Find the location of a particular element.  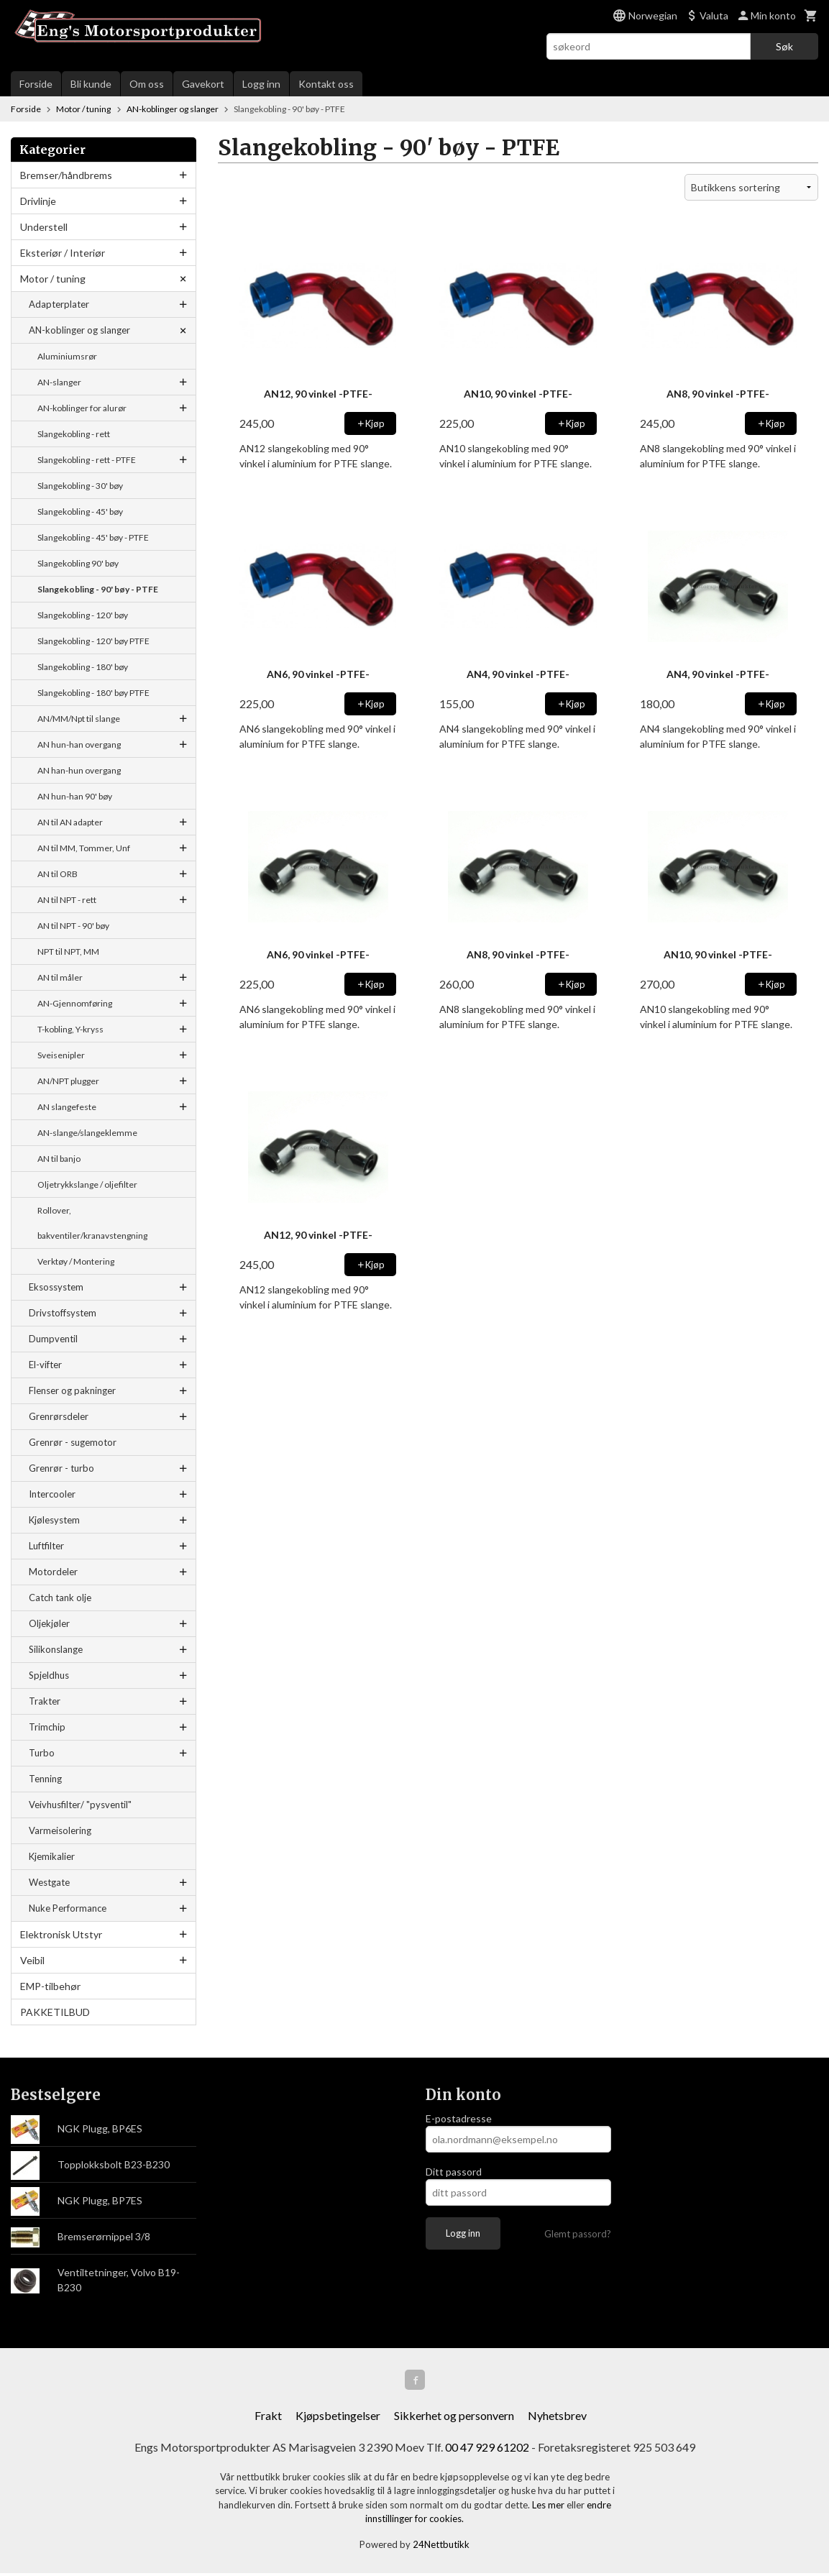

Elektronisk Utstyr is located at coordinates (61, 1934).